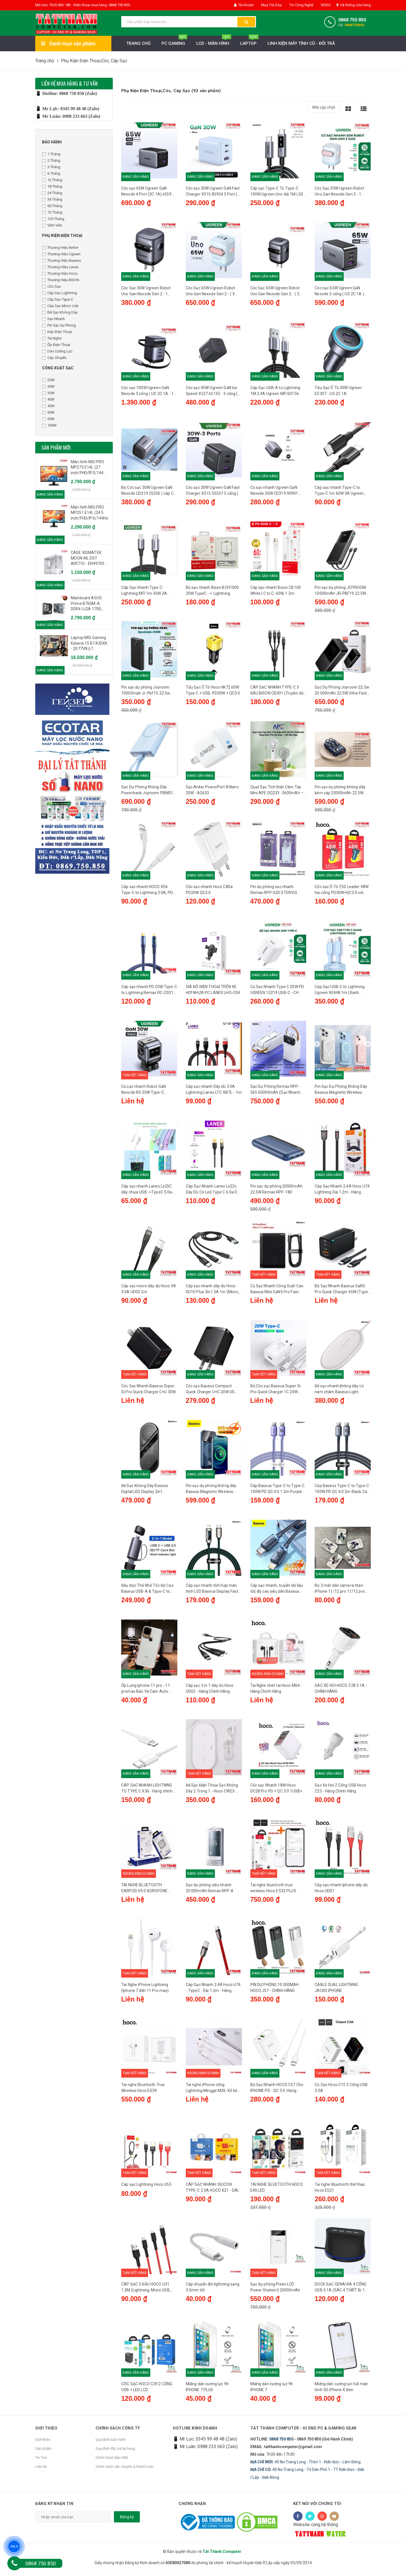  What do you see at coordinates (273, 1891) in the screenshot?
I see `Tai nghe bluetooth true wireless Hoco ES32 PLUS` at bounding box center [273, 1891].